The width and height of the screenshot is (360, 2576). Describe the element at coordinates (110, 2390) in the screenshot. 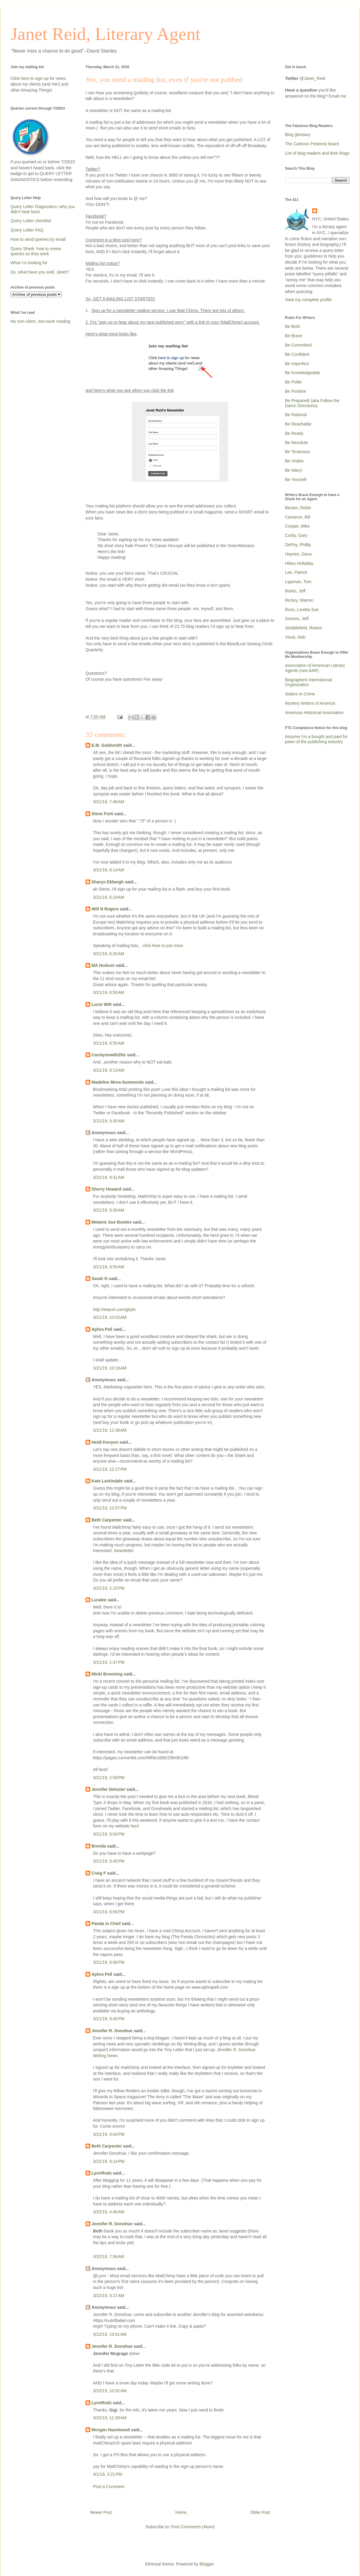

I see `3/22/19, 10:52 AM` at that location.